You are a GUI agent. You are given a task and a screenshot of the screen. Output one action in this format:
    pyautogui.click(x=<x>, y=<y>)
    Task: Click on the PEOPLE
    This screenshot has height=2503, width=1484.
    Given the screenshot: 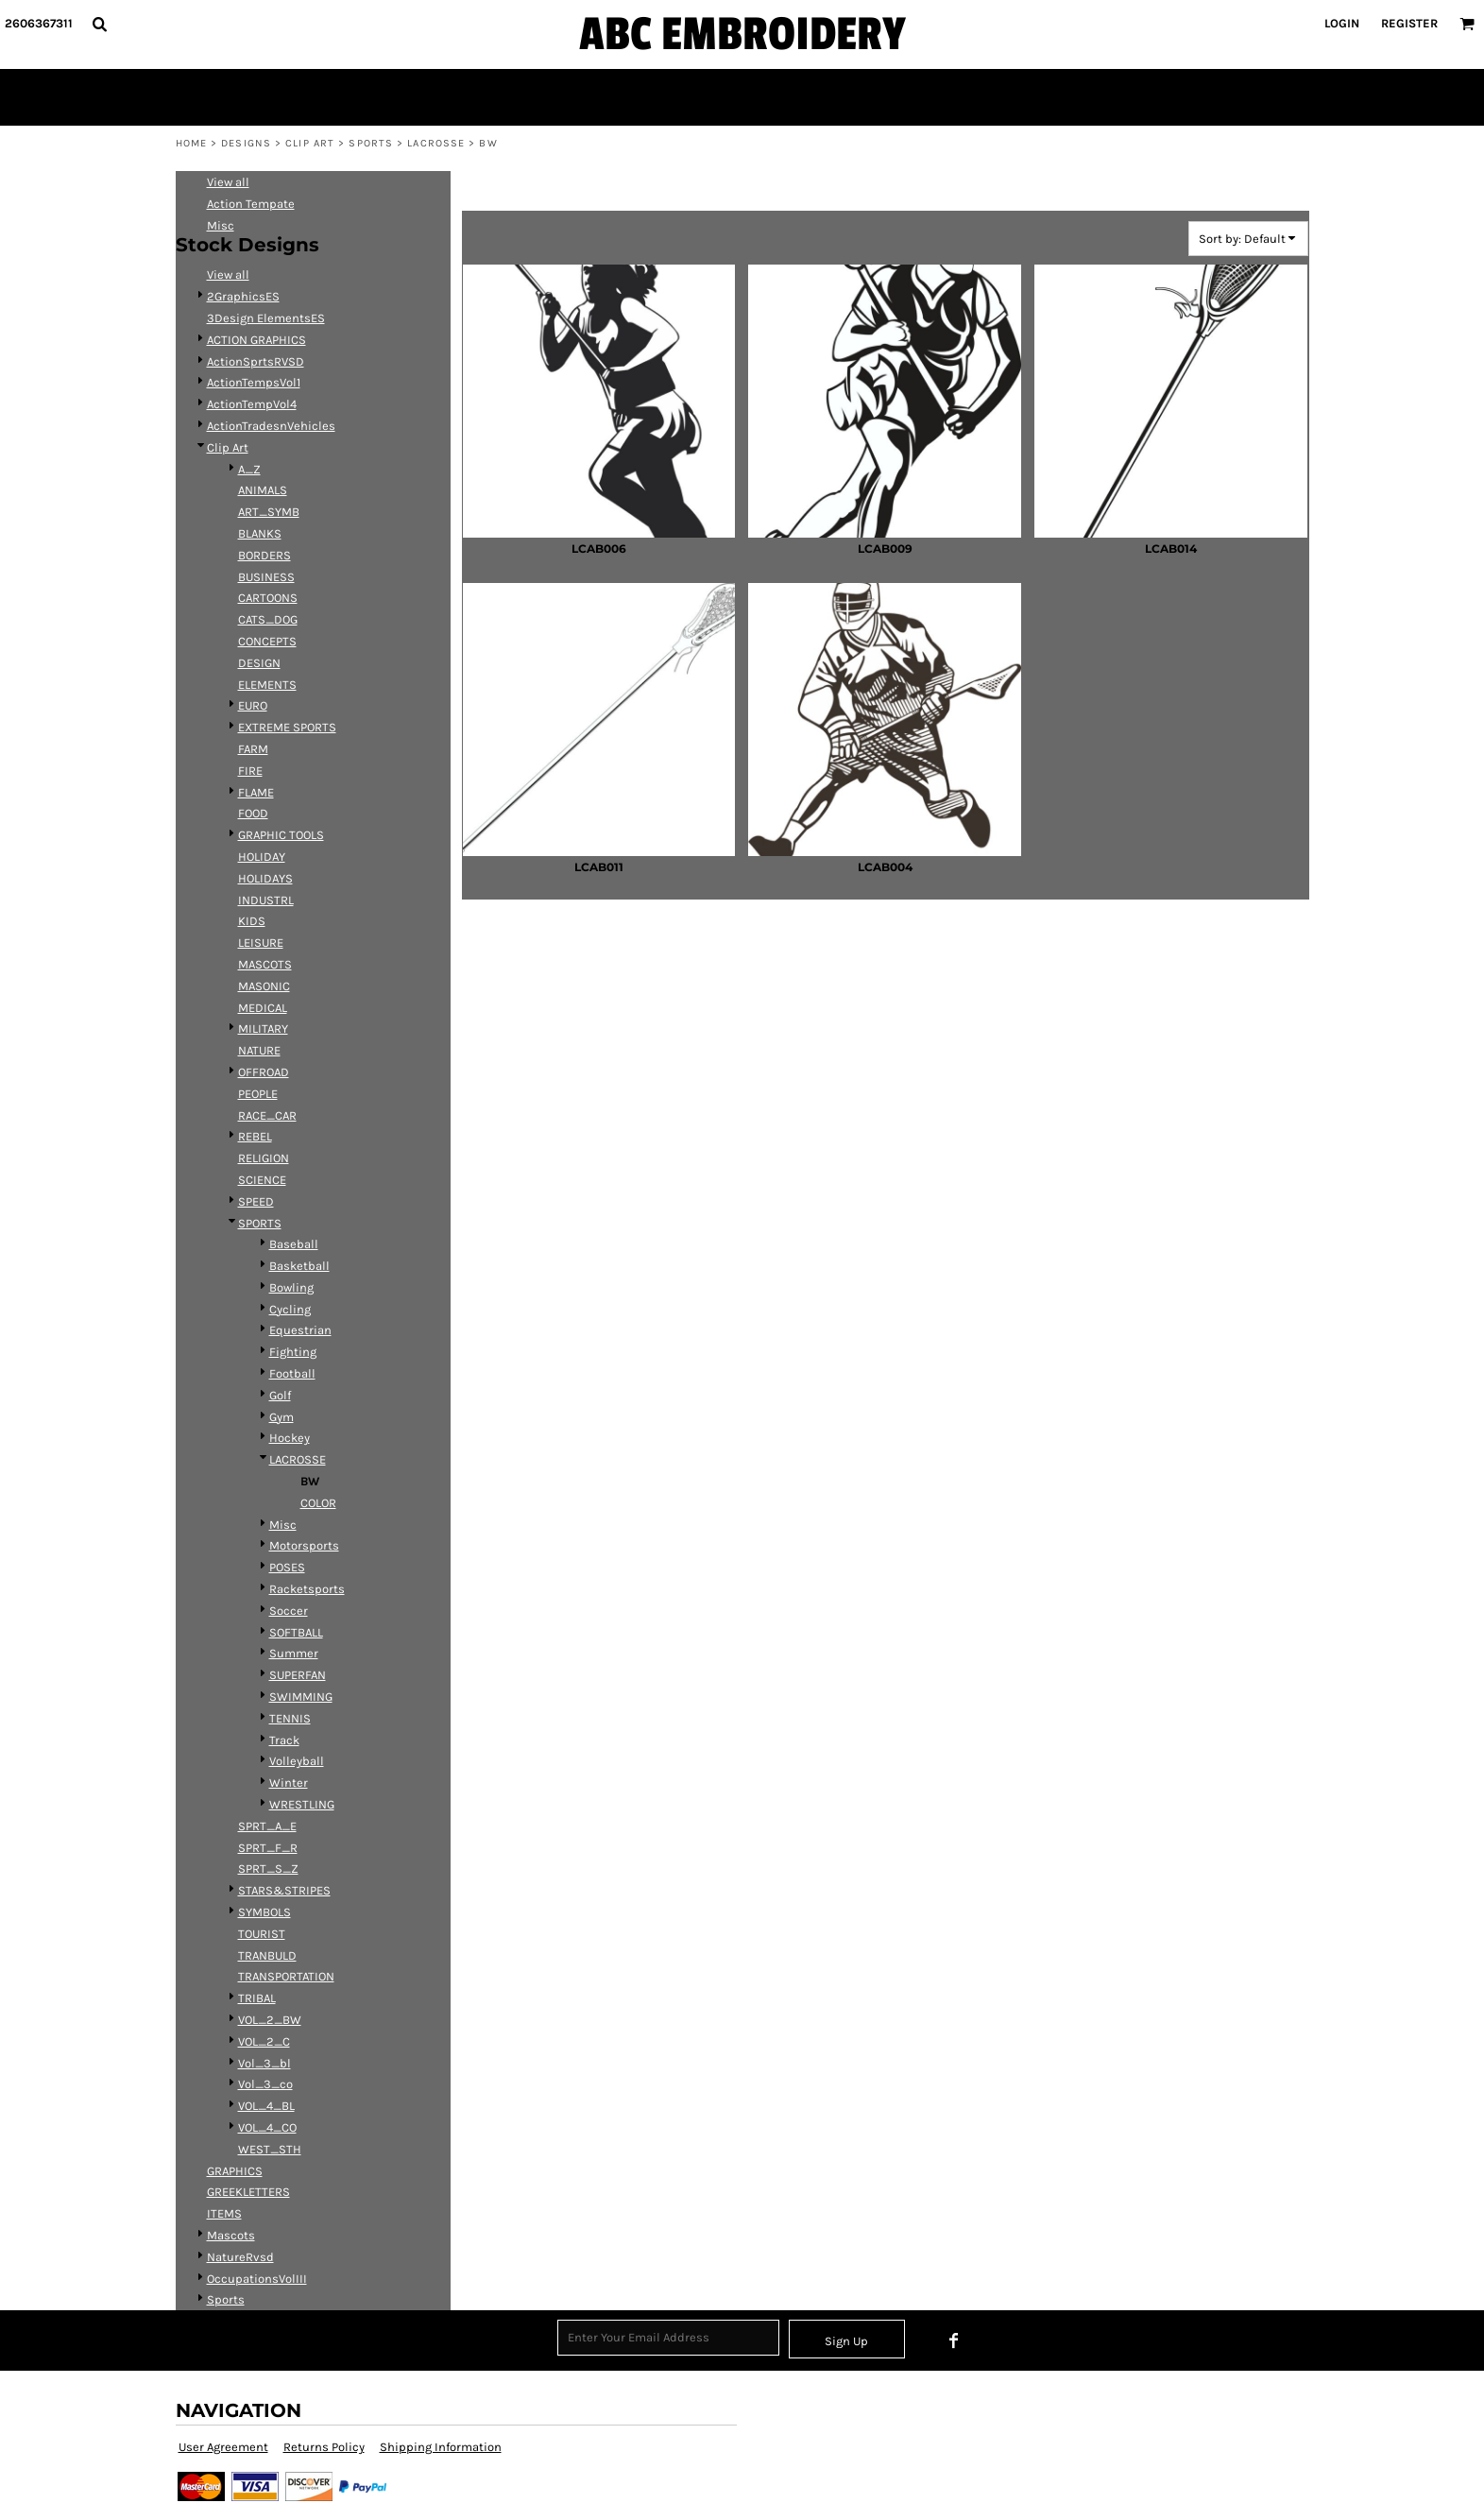 What is the action you would take?
    pyautogui.click(x=258, y=1094)
    